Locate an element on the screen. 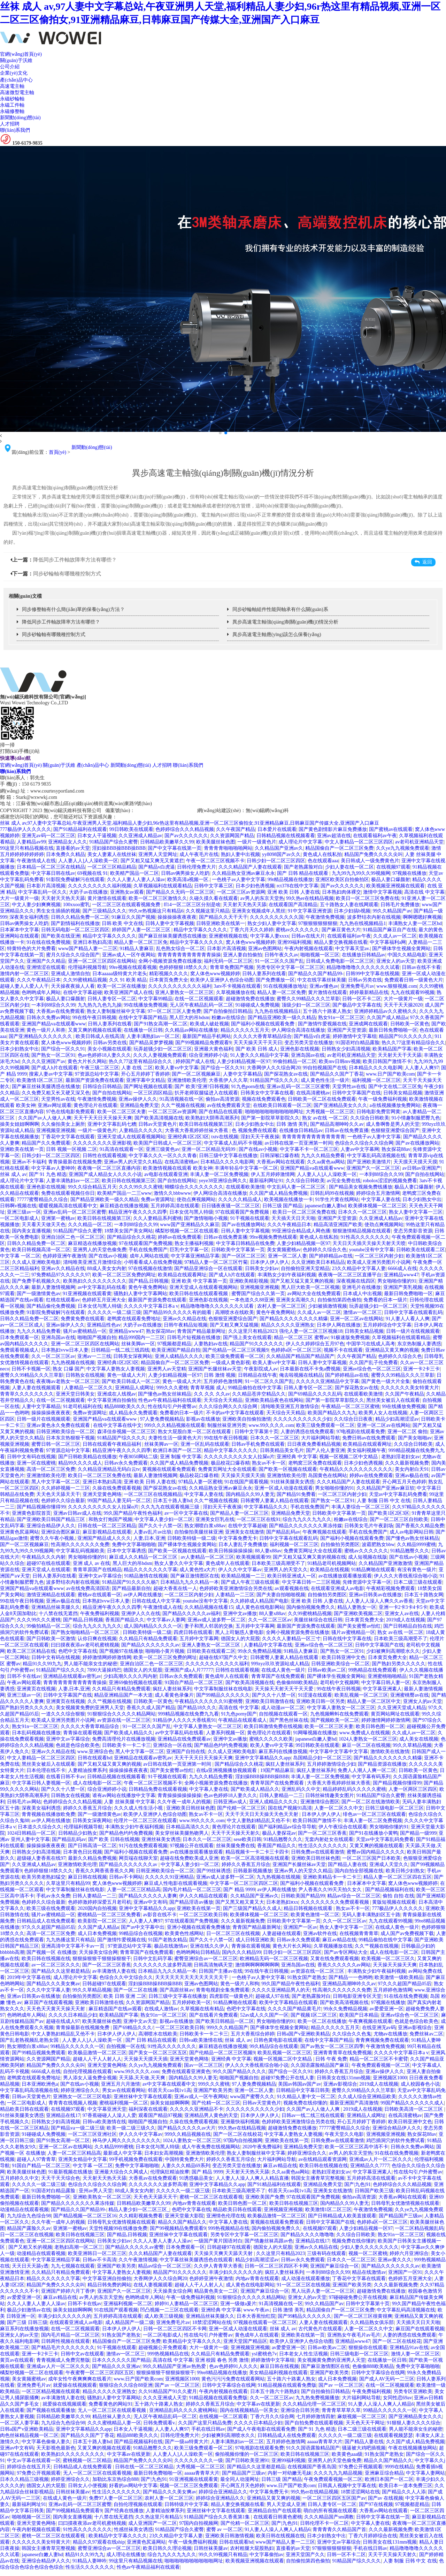  91人妻久久久精品中文字幕 is located at coordinates (259, 1055).